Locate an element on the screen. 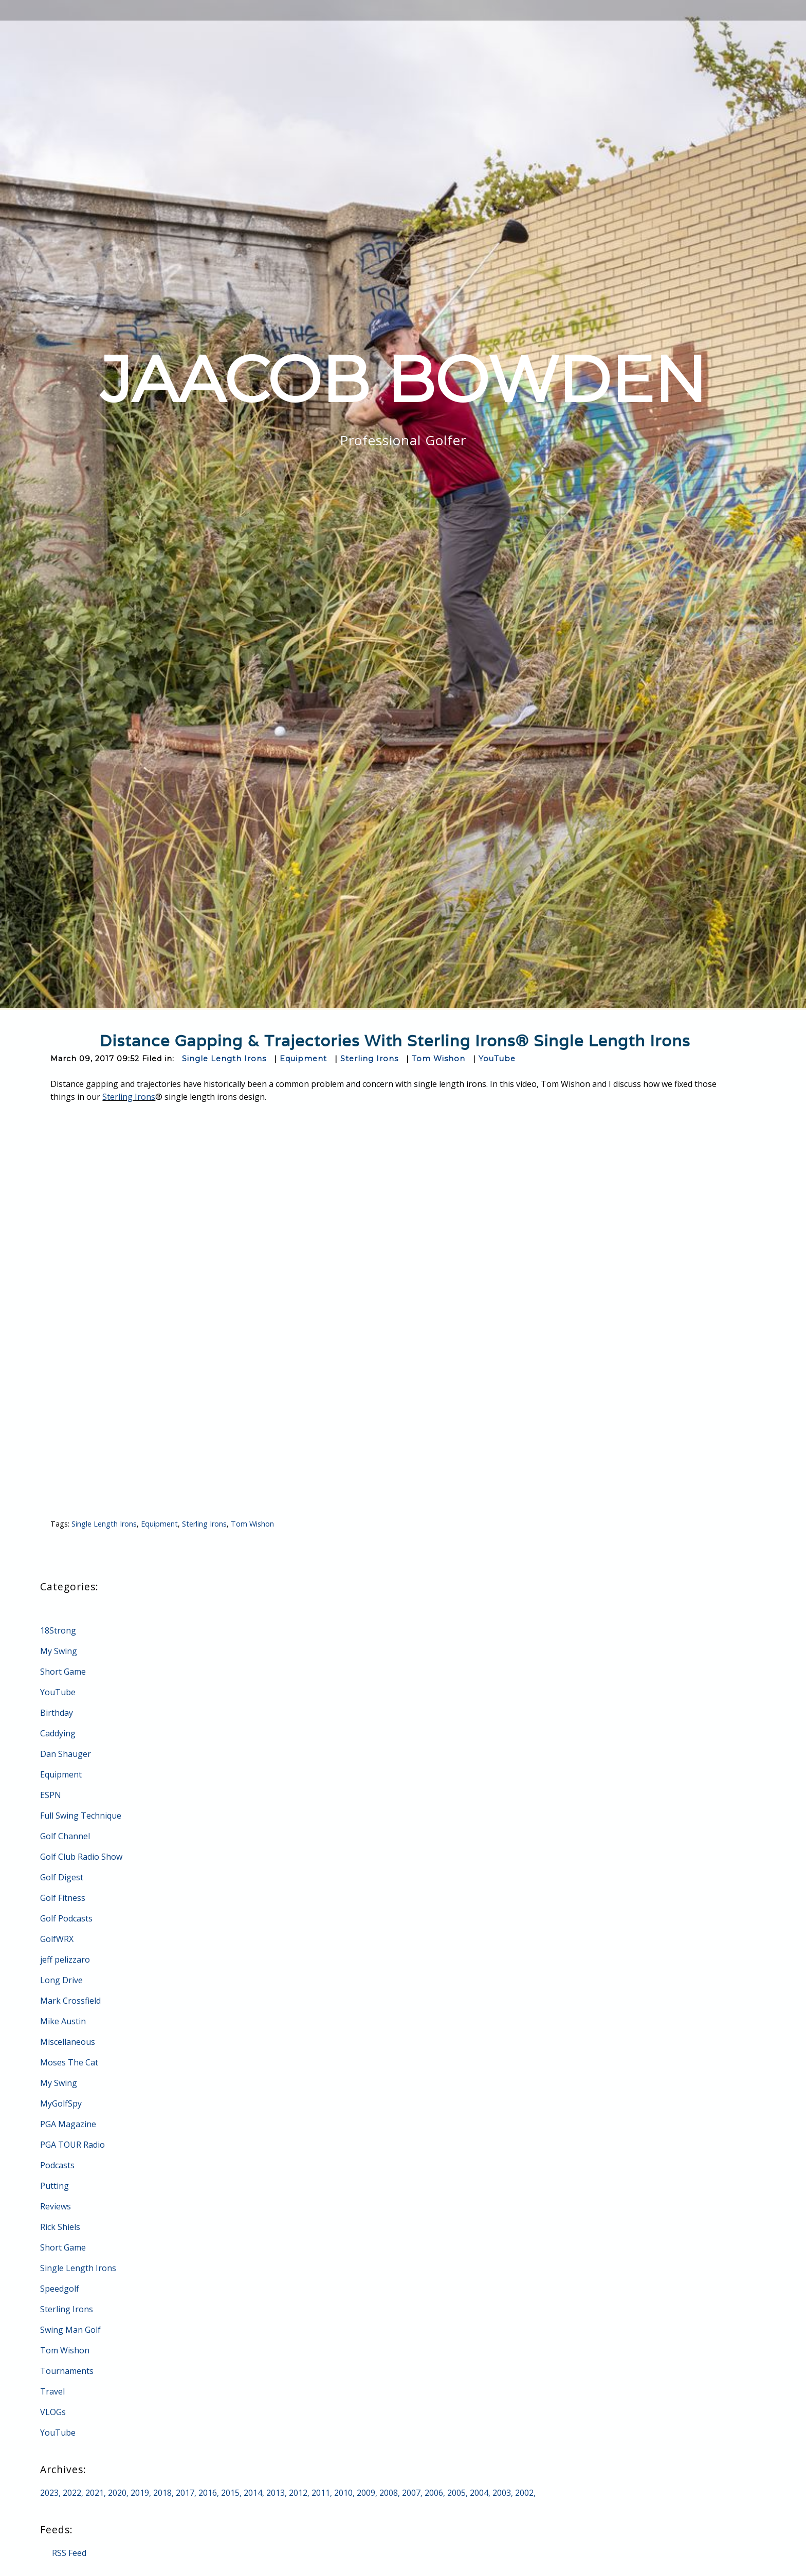  PGA Magazine is located at coordinates (68, 2124).